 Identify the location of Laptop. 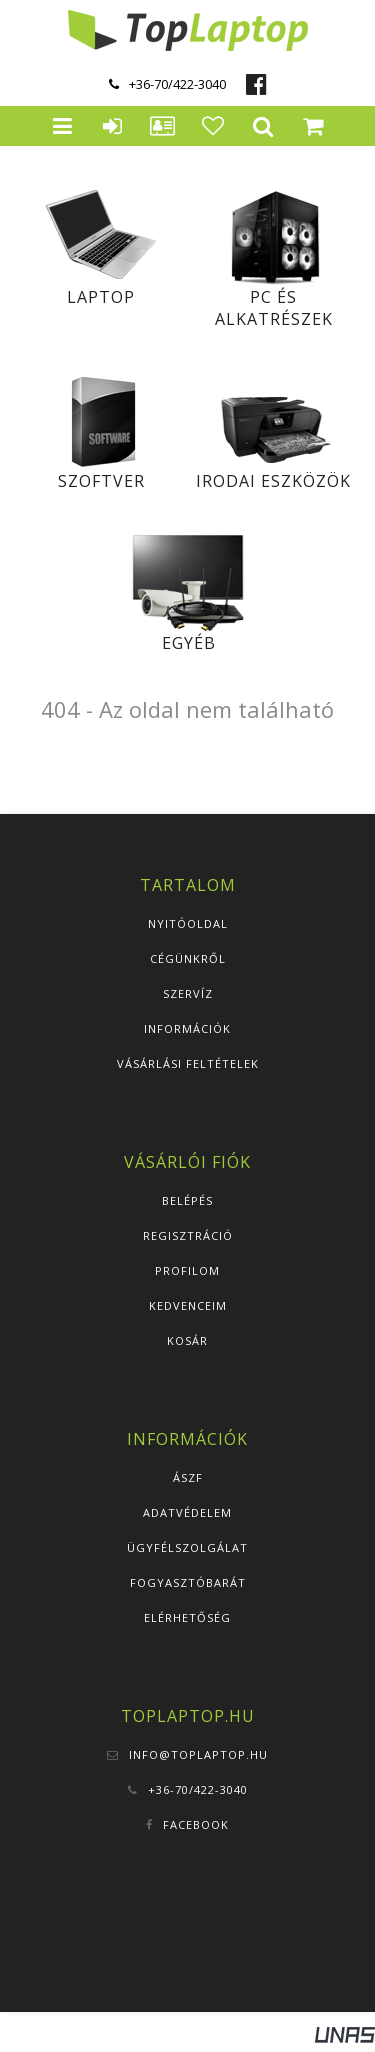
(101, 297).